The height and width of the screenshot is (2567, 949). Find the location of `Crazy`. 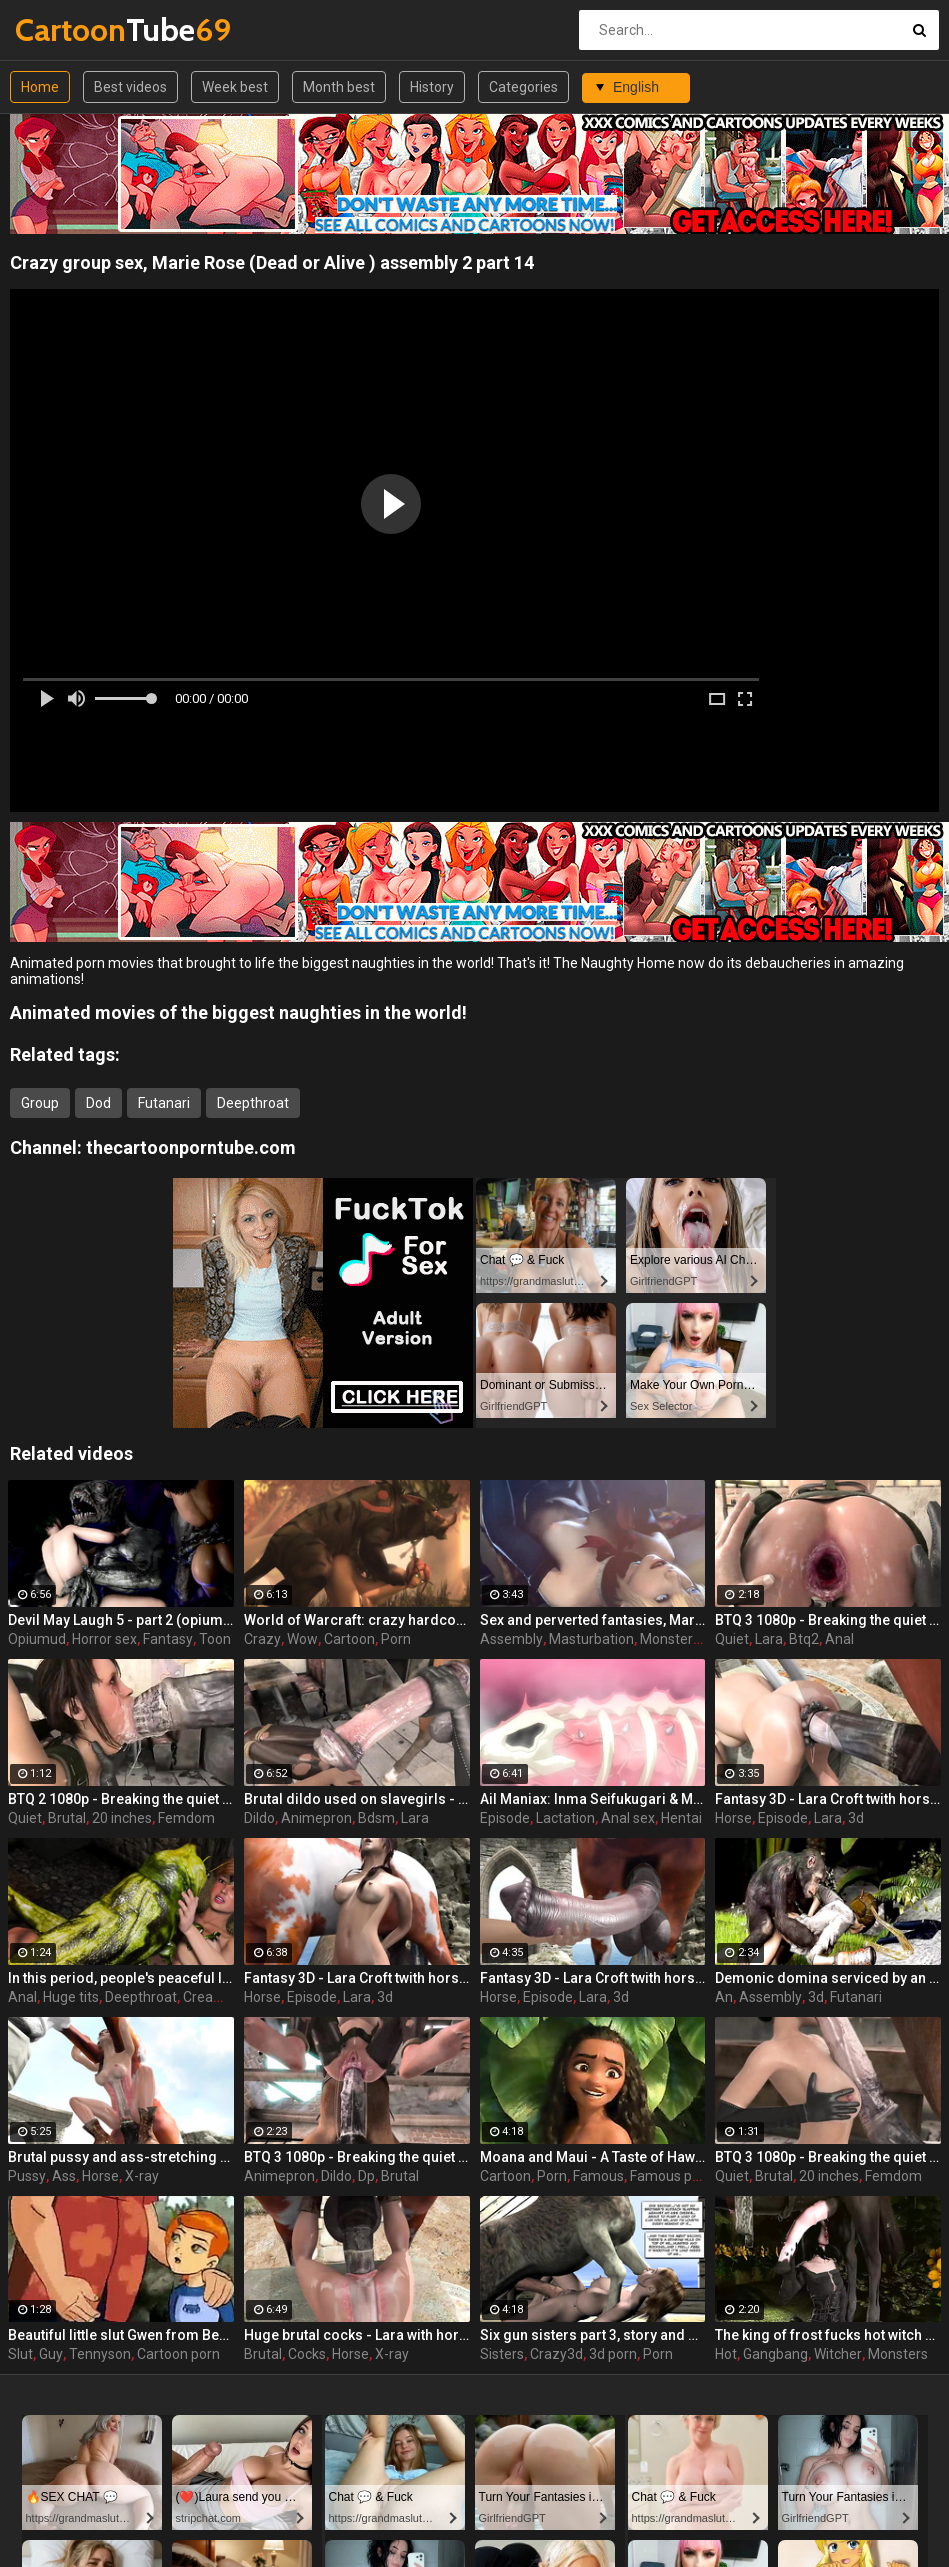

Crazy is located at coordinates (262, 1639).